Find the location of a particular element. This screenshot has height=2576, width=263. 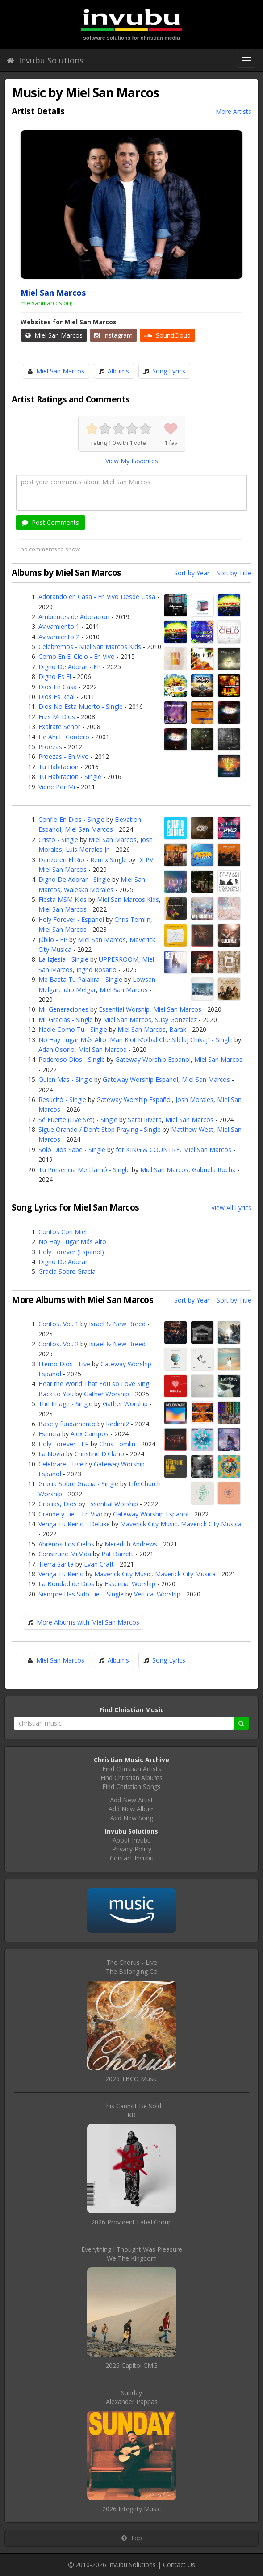

Find Christian Songs is located at coordinates (131, 1786).